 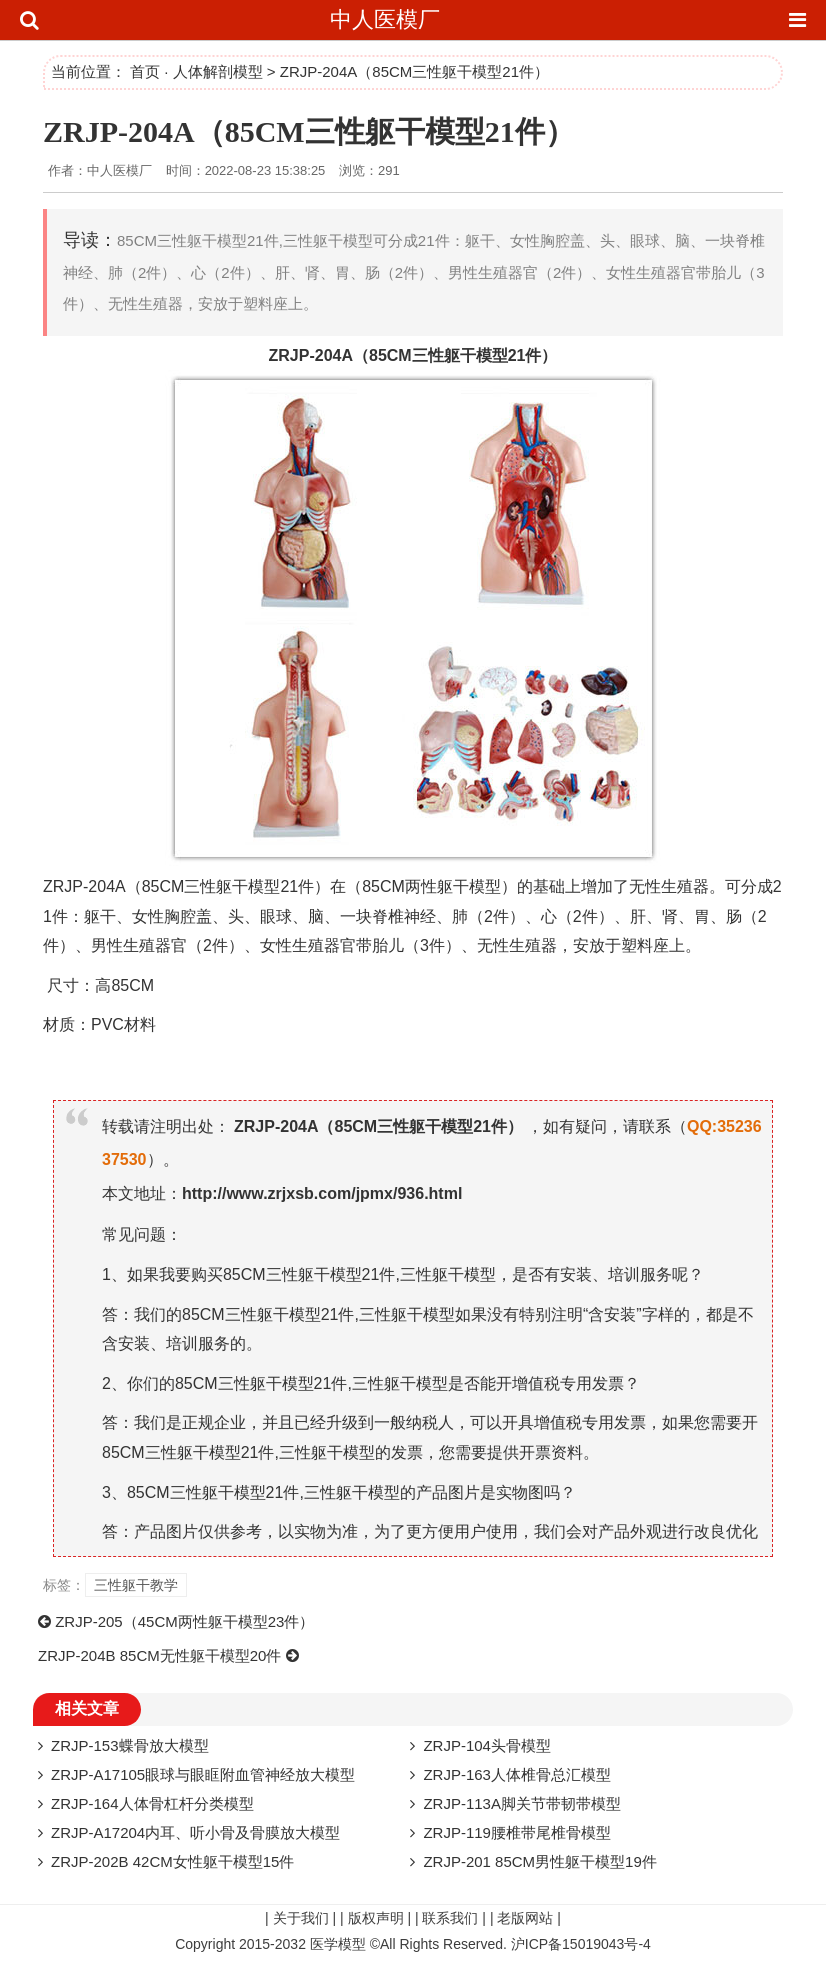 What do you see at coordinates (492, 355) in the screenshot?
I see `模型` at bounding box center [492, 355].